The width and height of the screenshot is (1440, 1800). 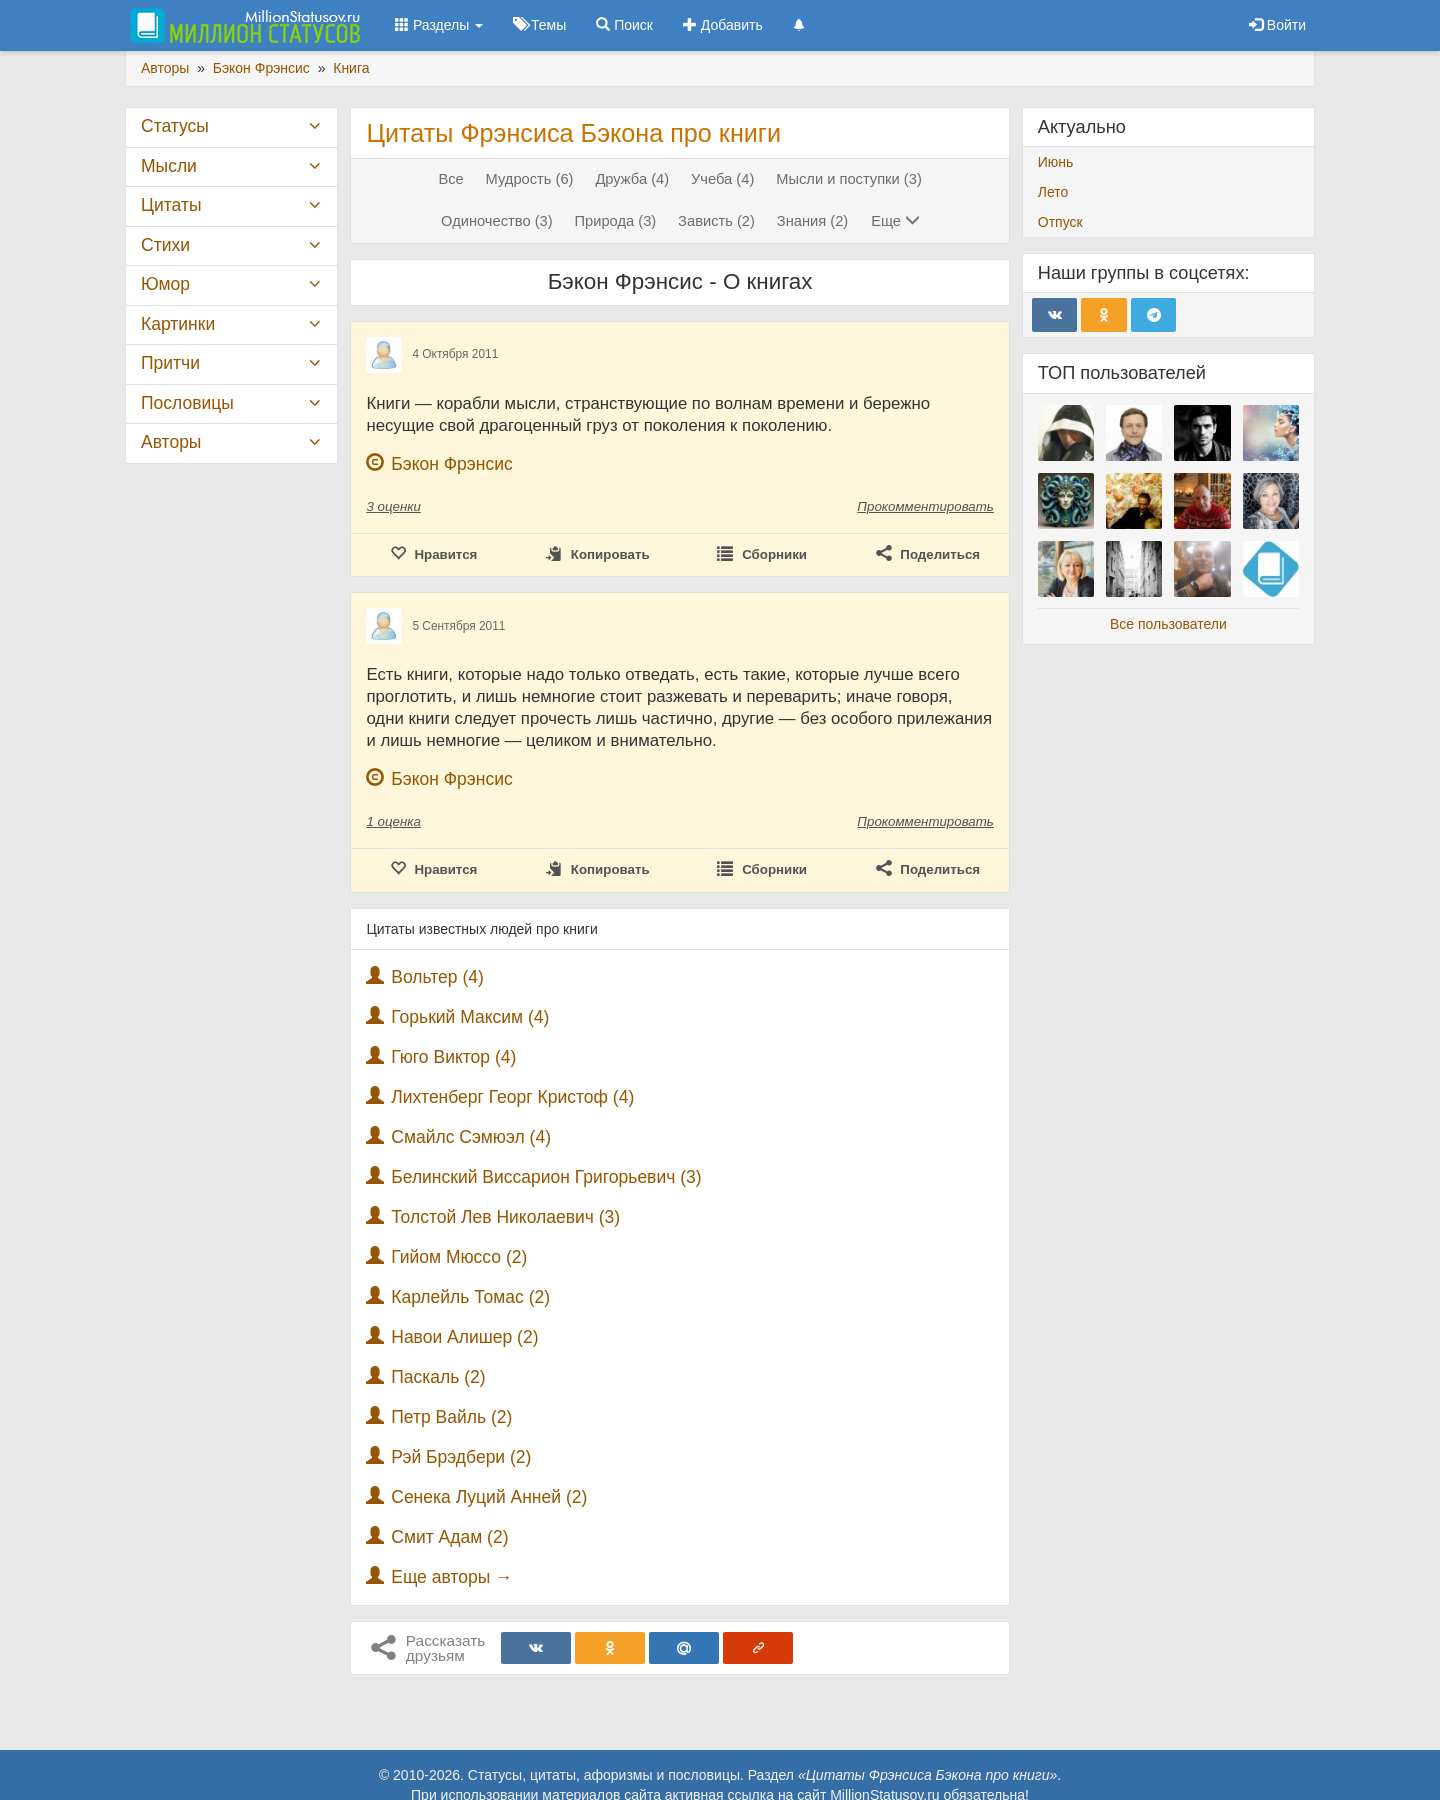 What do you see at coordinates (187, 403) in the screenshot?
I see `Пословицы` at bounding box center [187, 403].